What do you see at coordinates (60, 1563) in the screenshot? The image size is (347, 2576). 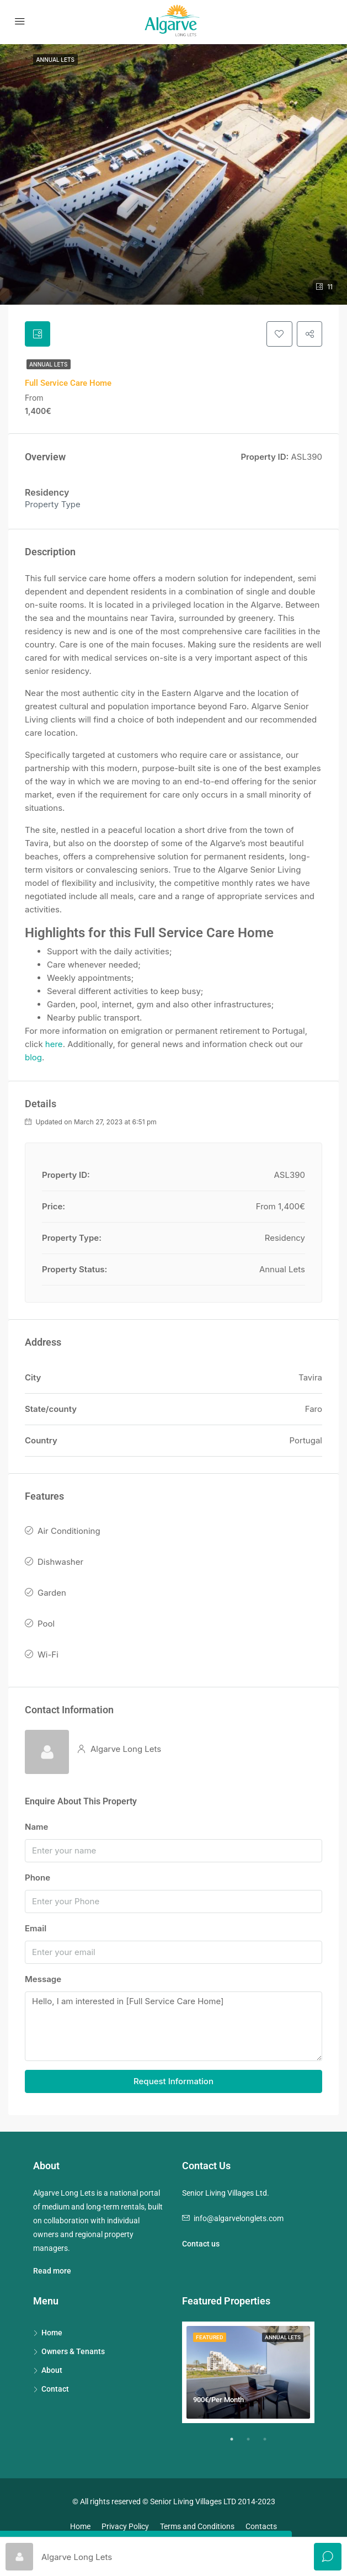 I see `Dishwasher` at bounding box center [60, 1563].